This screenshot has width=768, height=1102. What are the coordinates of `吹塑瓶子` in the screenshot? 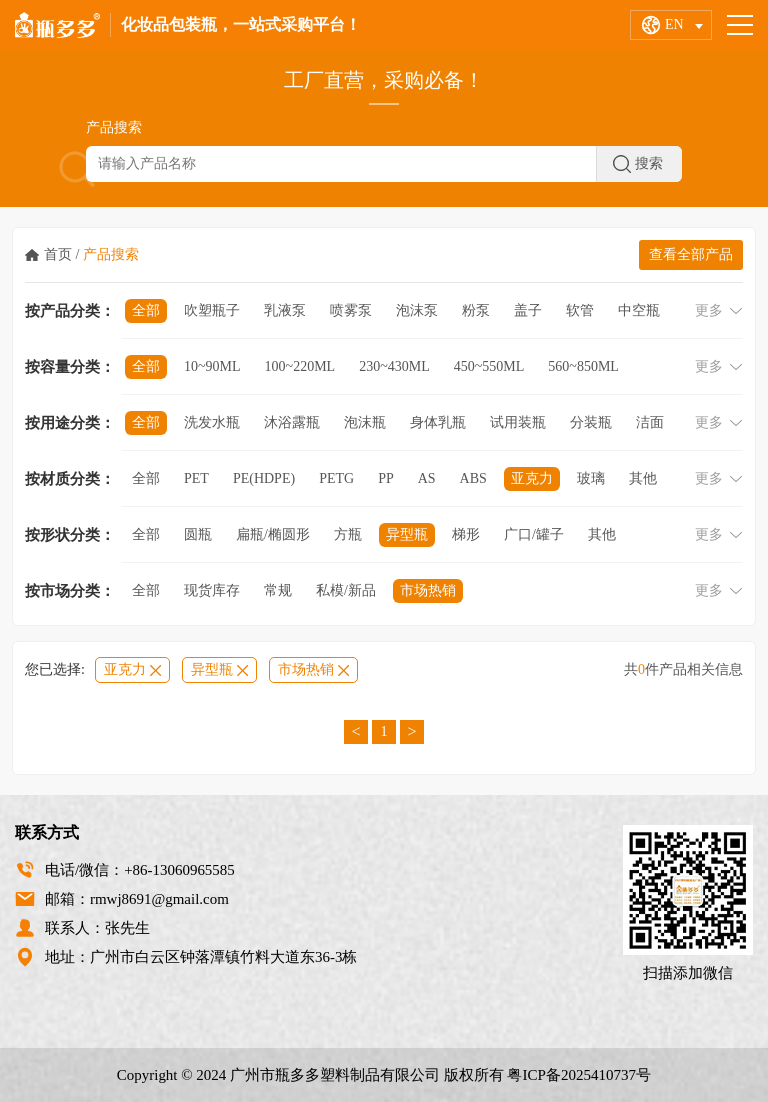 It's located at (212, 310).